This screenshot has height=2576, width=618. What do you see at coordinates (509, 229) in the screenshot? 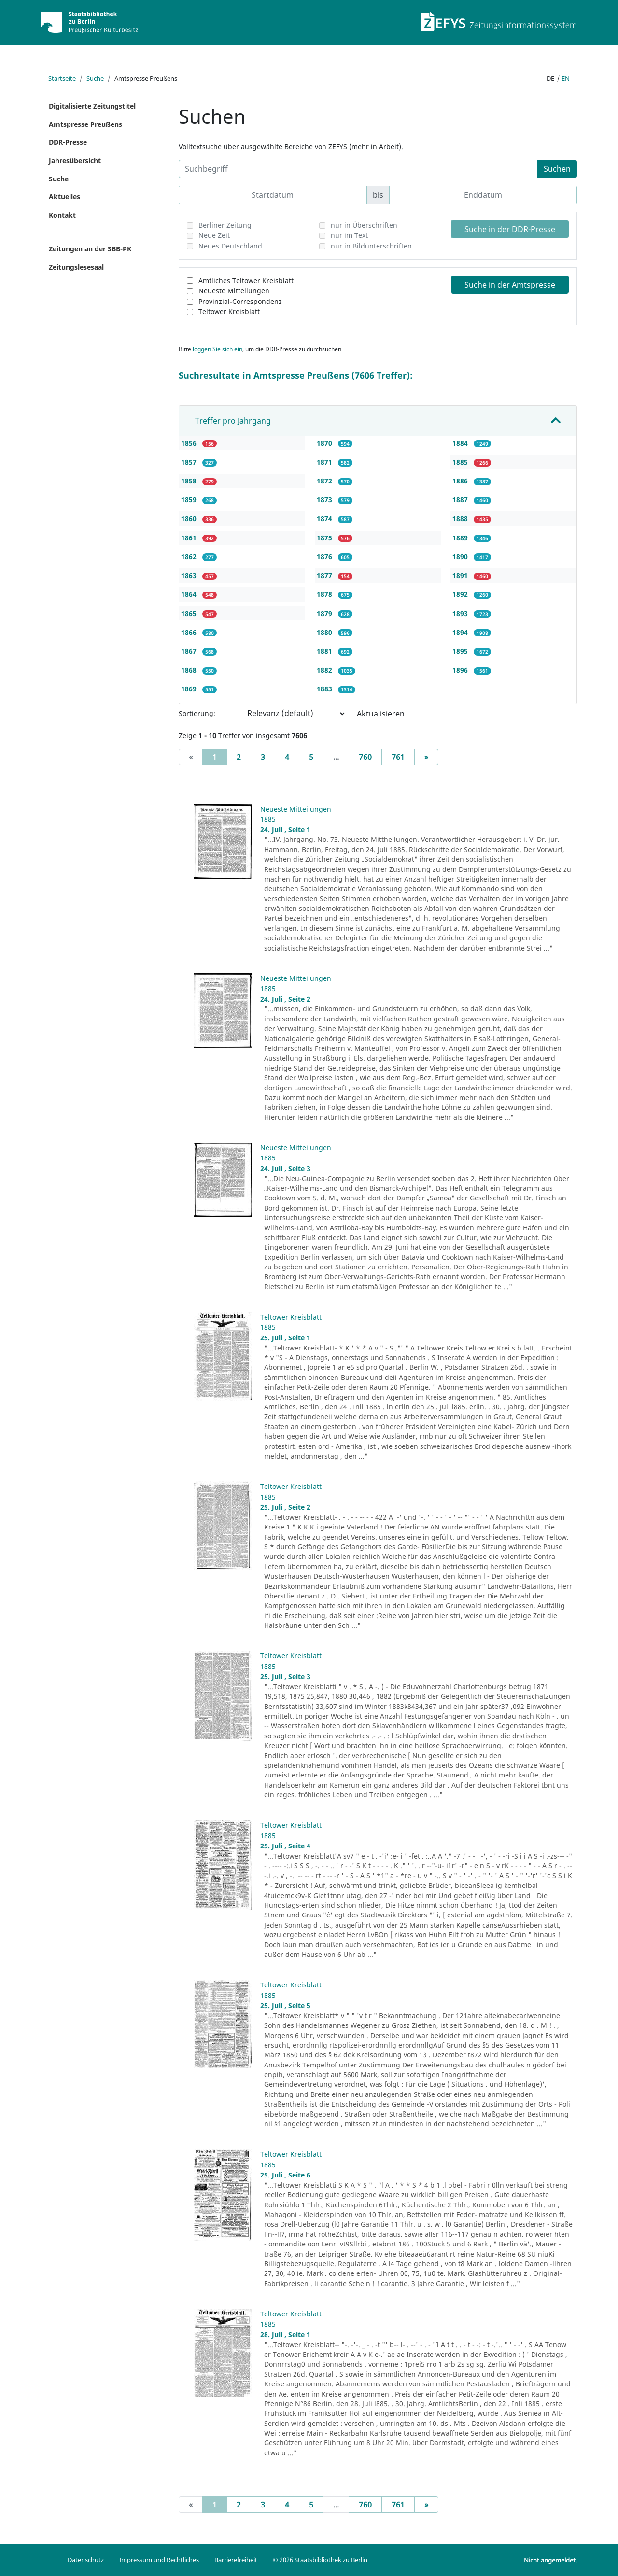
I see `Suche in der DDR-Presse` at bounding box center [509, 229].